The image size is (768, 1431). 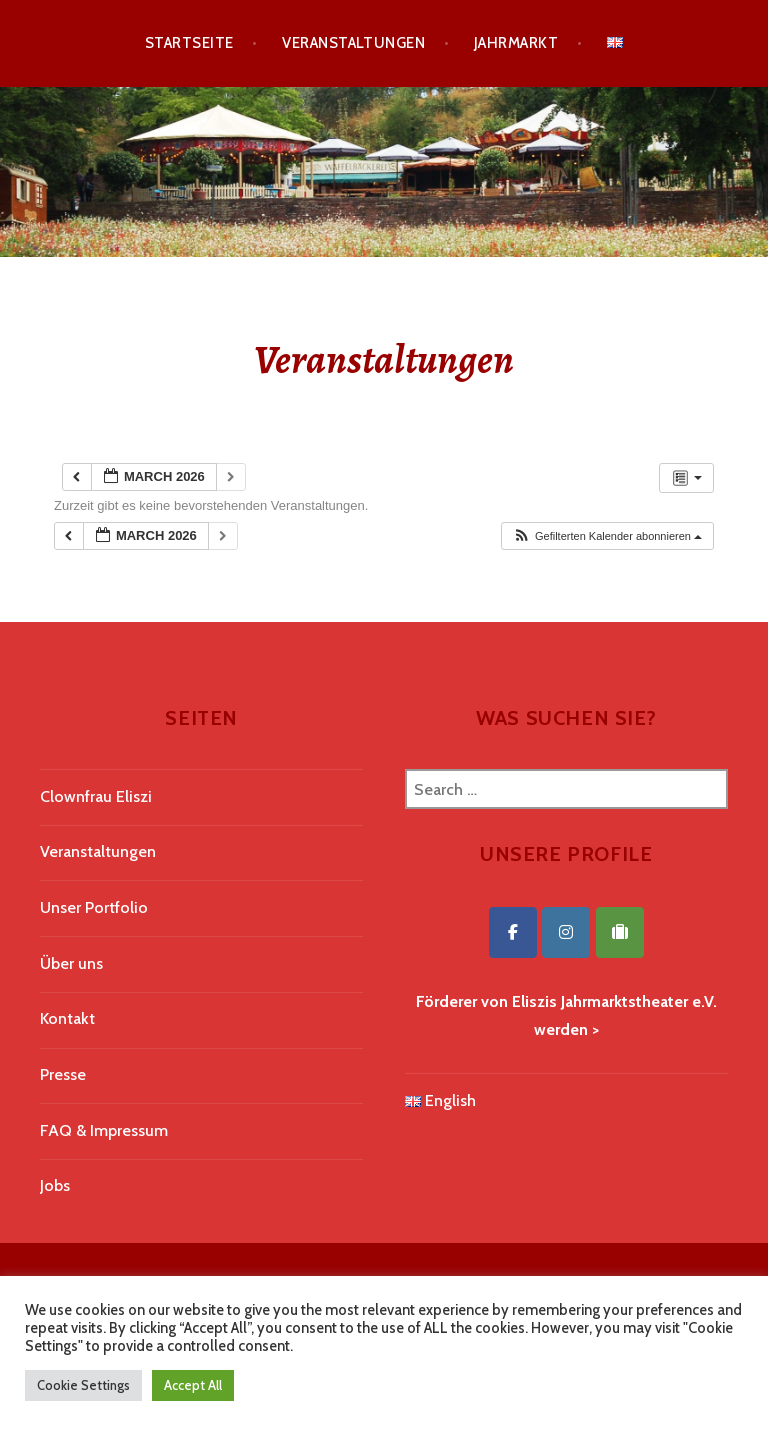 I want to click on Veranstaltungen, so click(x=353, y=43).